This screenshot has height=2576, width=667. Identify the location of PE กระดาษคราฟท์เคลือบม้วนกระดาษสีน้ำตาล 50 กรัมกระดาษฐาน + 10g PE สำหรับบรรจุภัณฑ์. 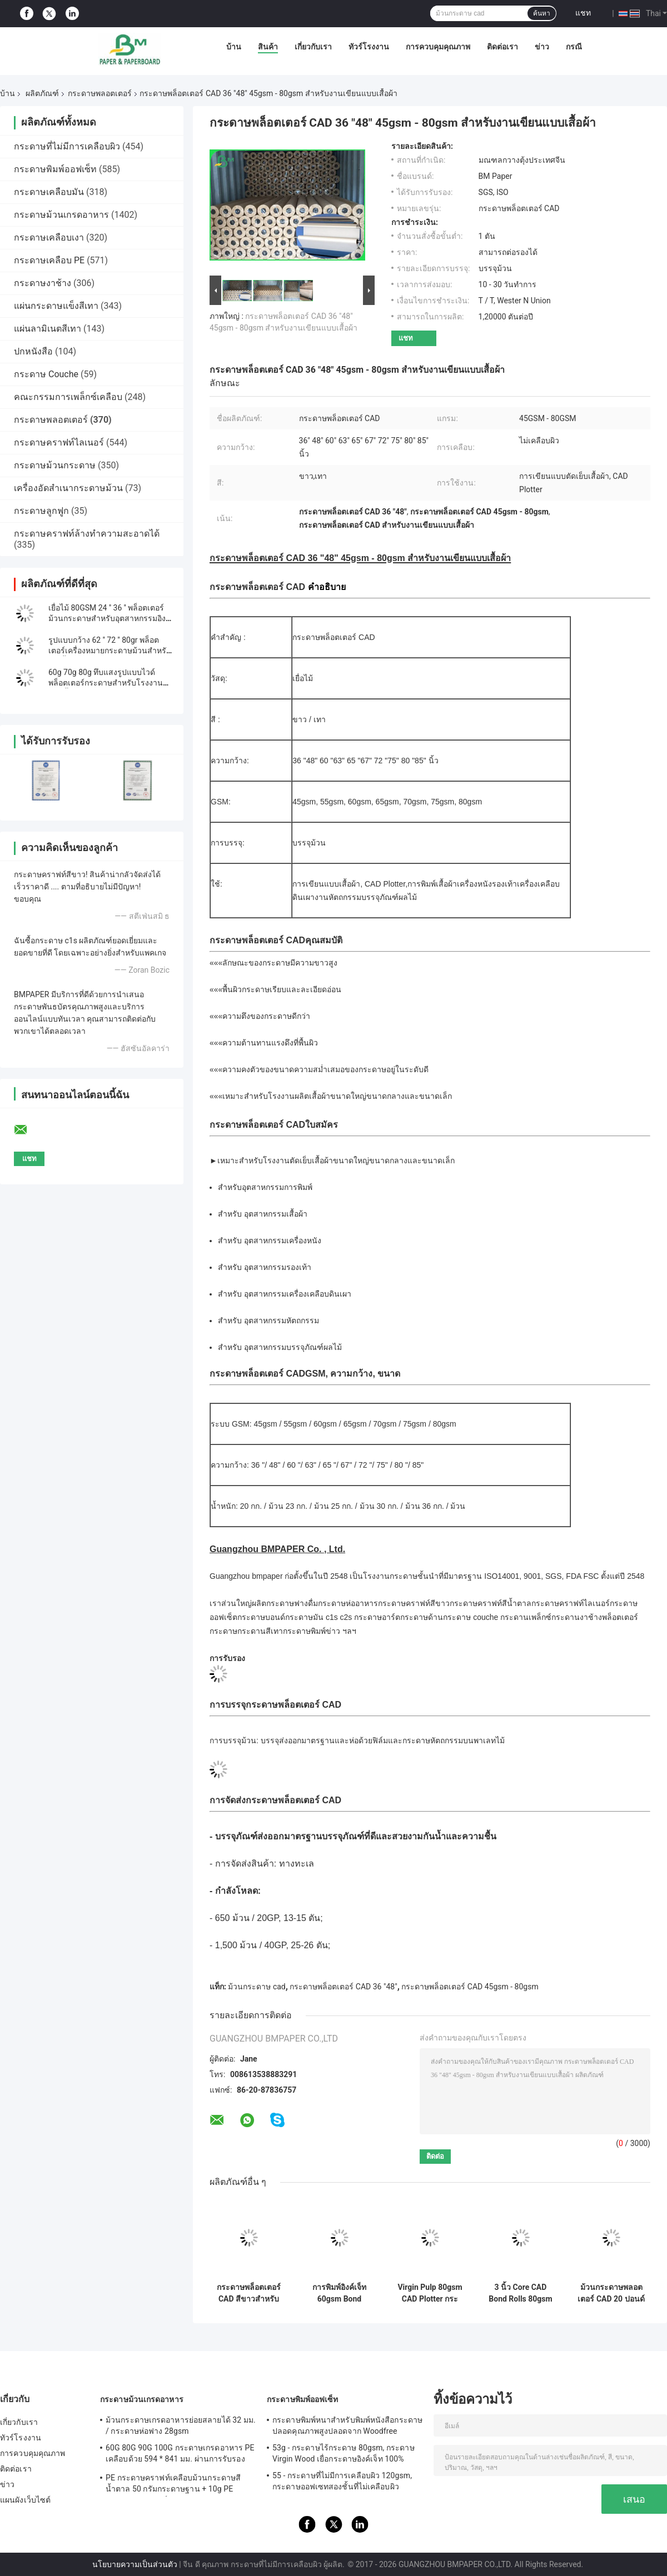
(173, 2485).